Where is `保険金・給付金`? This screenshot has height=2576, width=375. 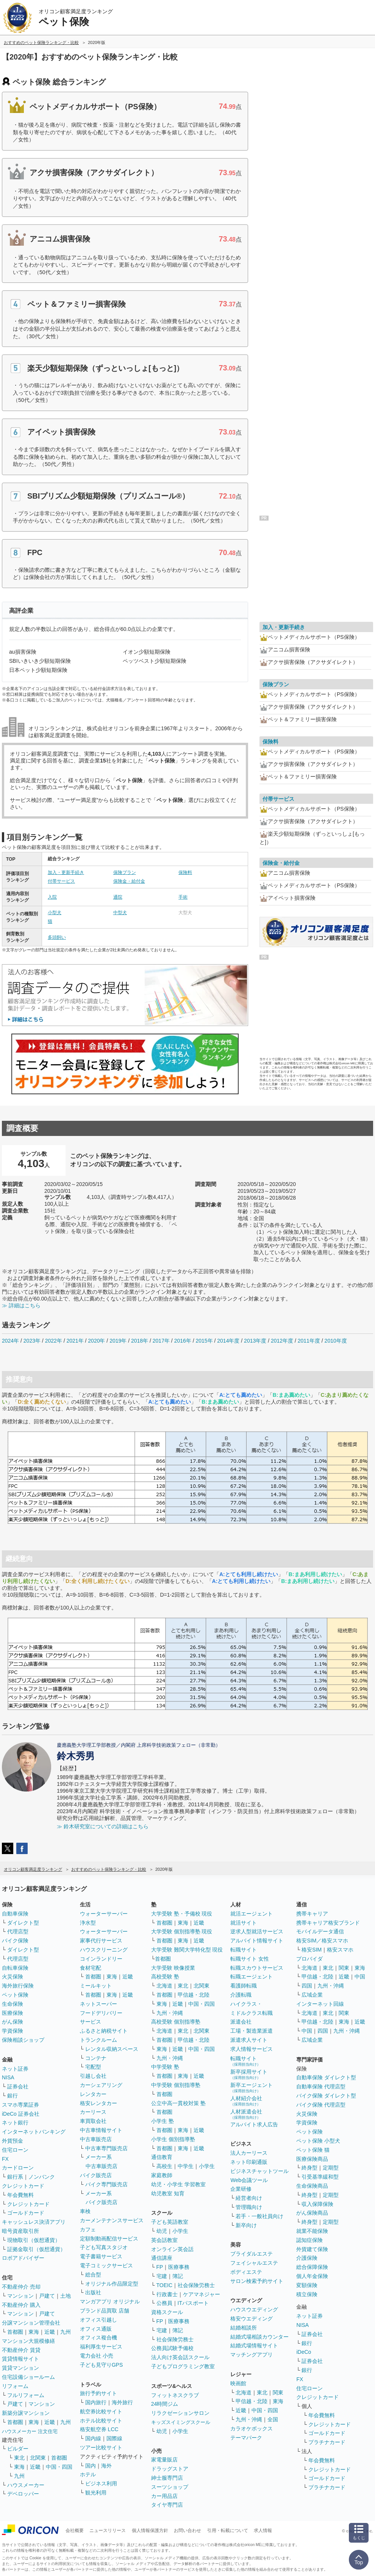 保険金・給付金 is located at coordinates (129, 881).